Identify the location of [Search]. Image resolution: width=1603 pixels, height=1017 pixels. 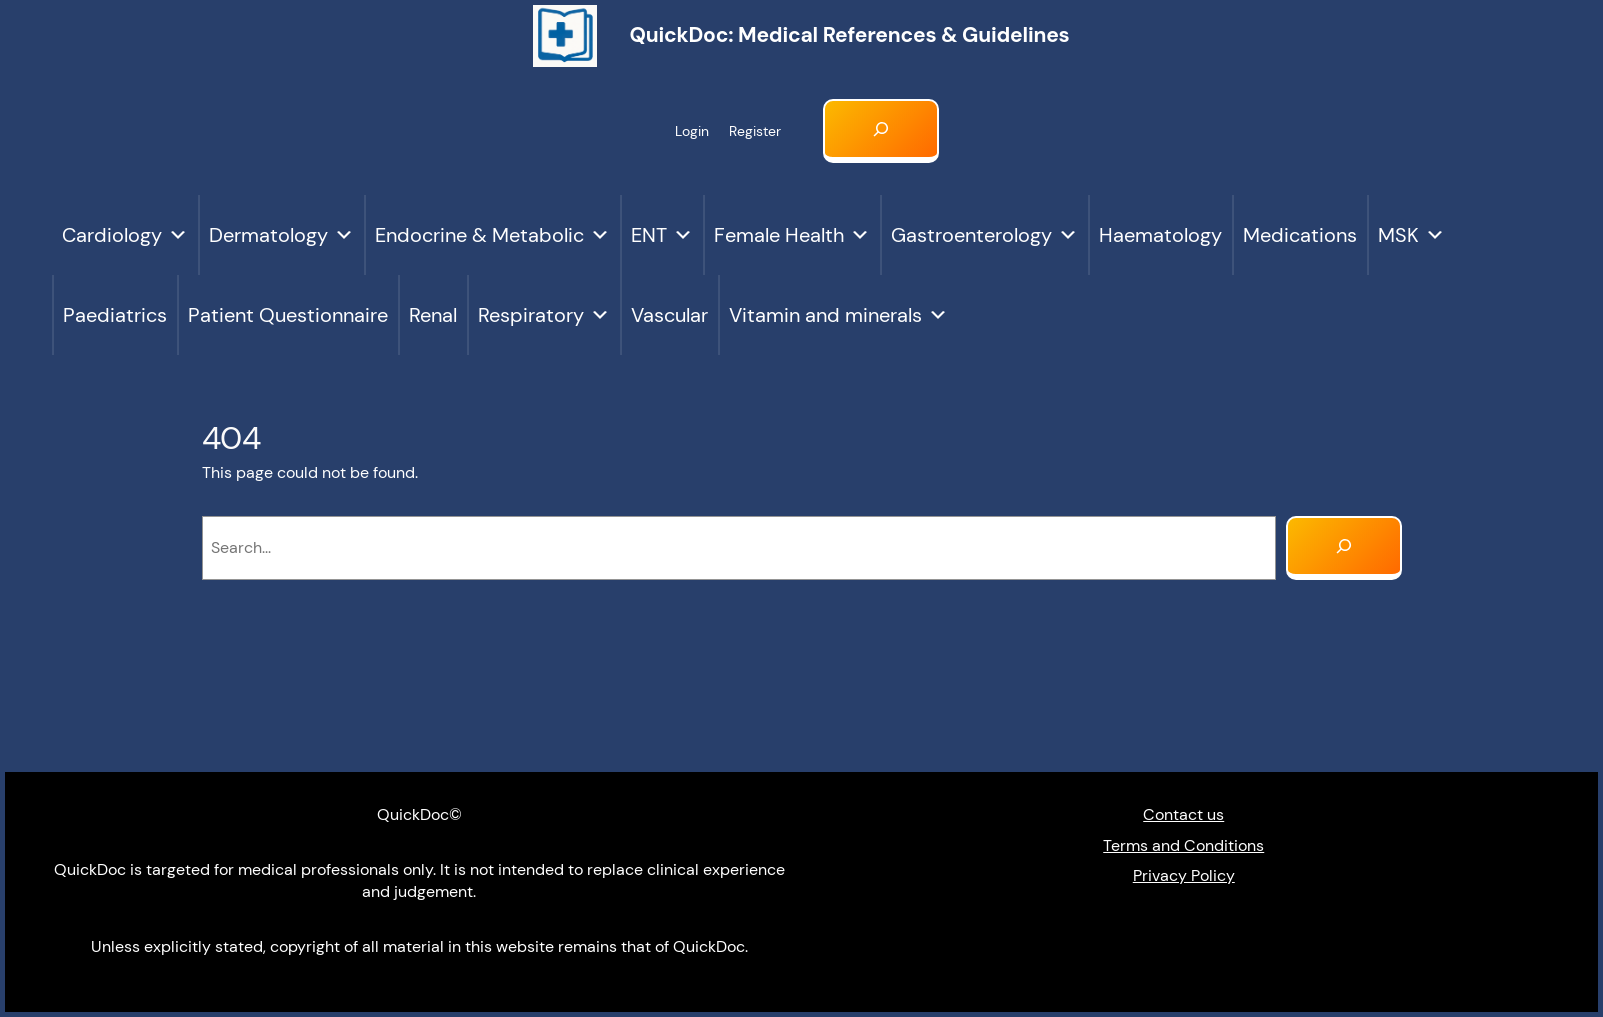
(1344, 548).